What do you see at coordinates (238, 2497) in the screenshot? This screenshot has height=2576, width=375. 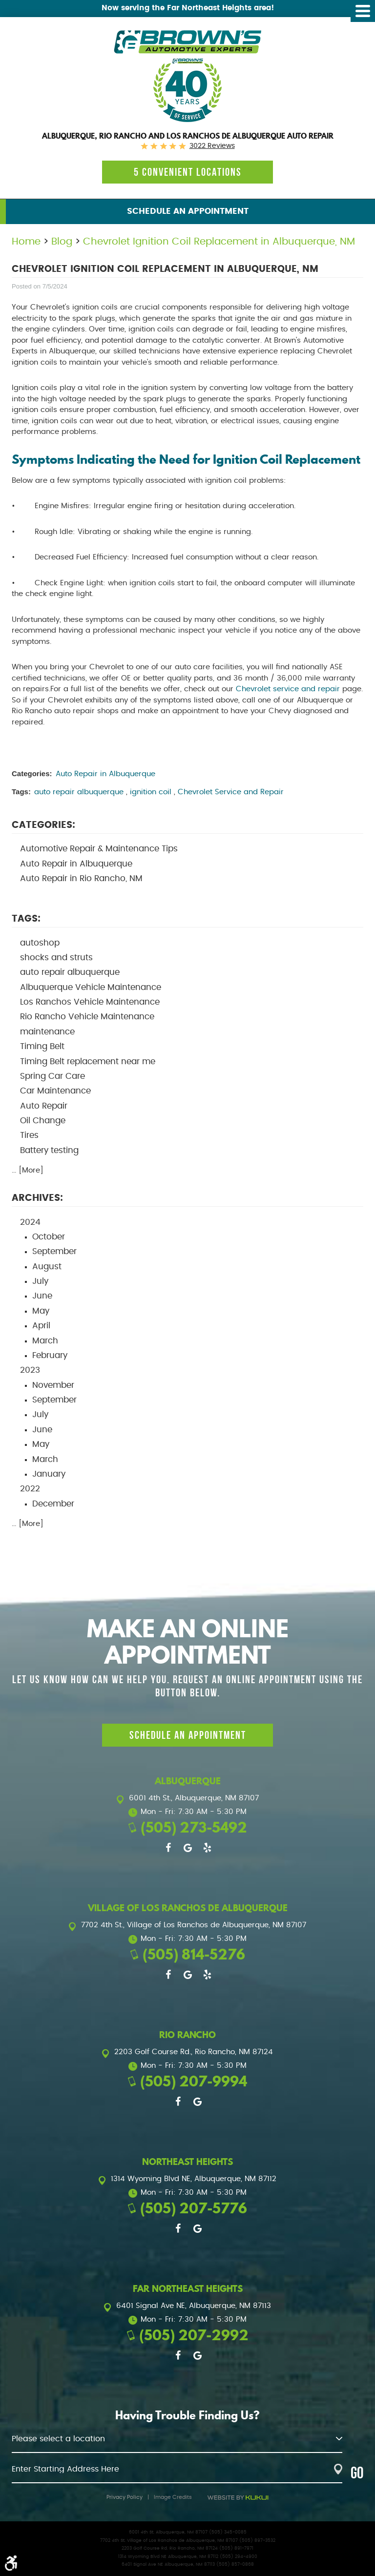 I see `Website by` at bounding box center [238, 2497].